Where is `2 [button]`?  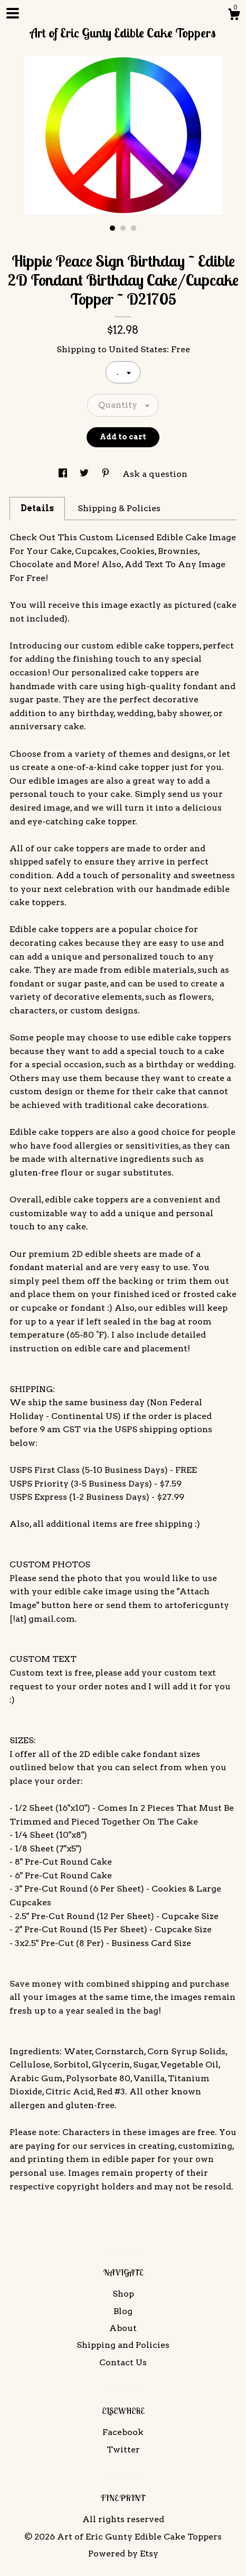 2 [button] is located at coordinates (123, 228).